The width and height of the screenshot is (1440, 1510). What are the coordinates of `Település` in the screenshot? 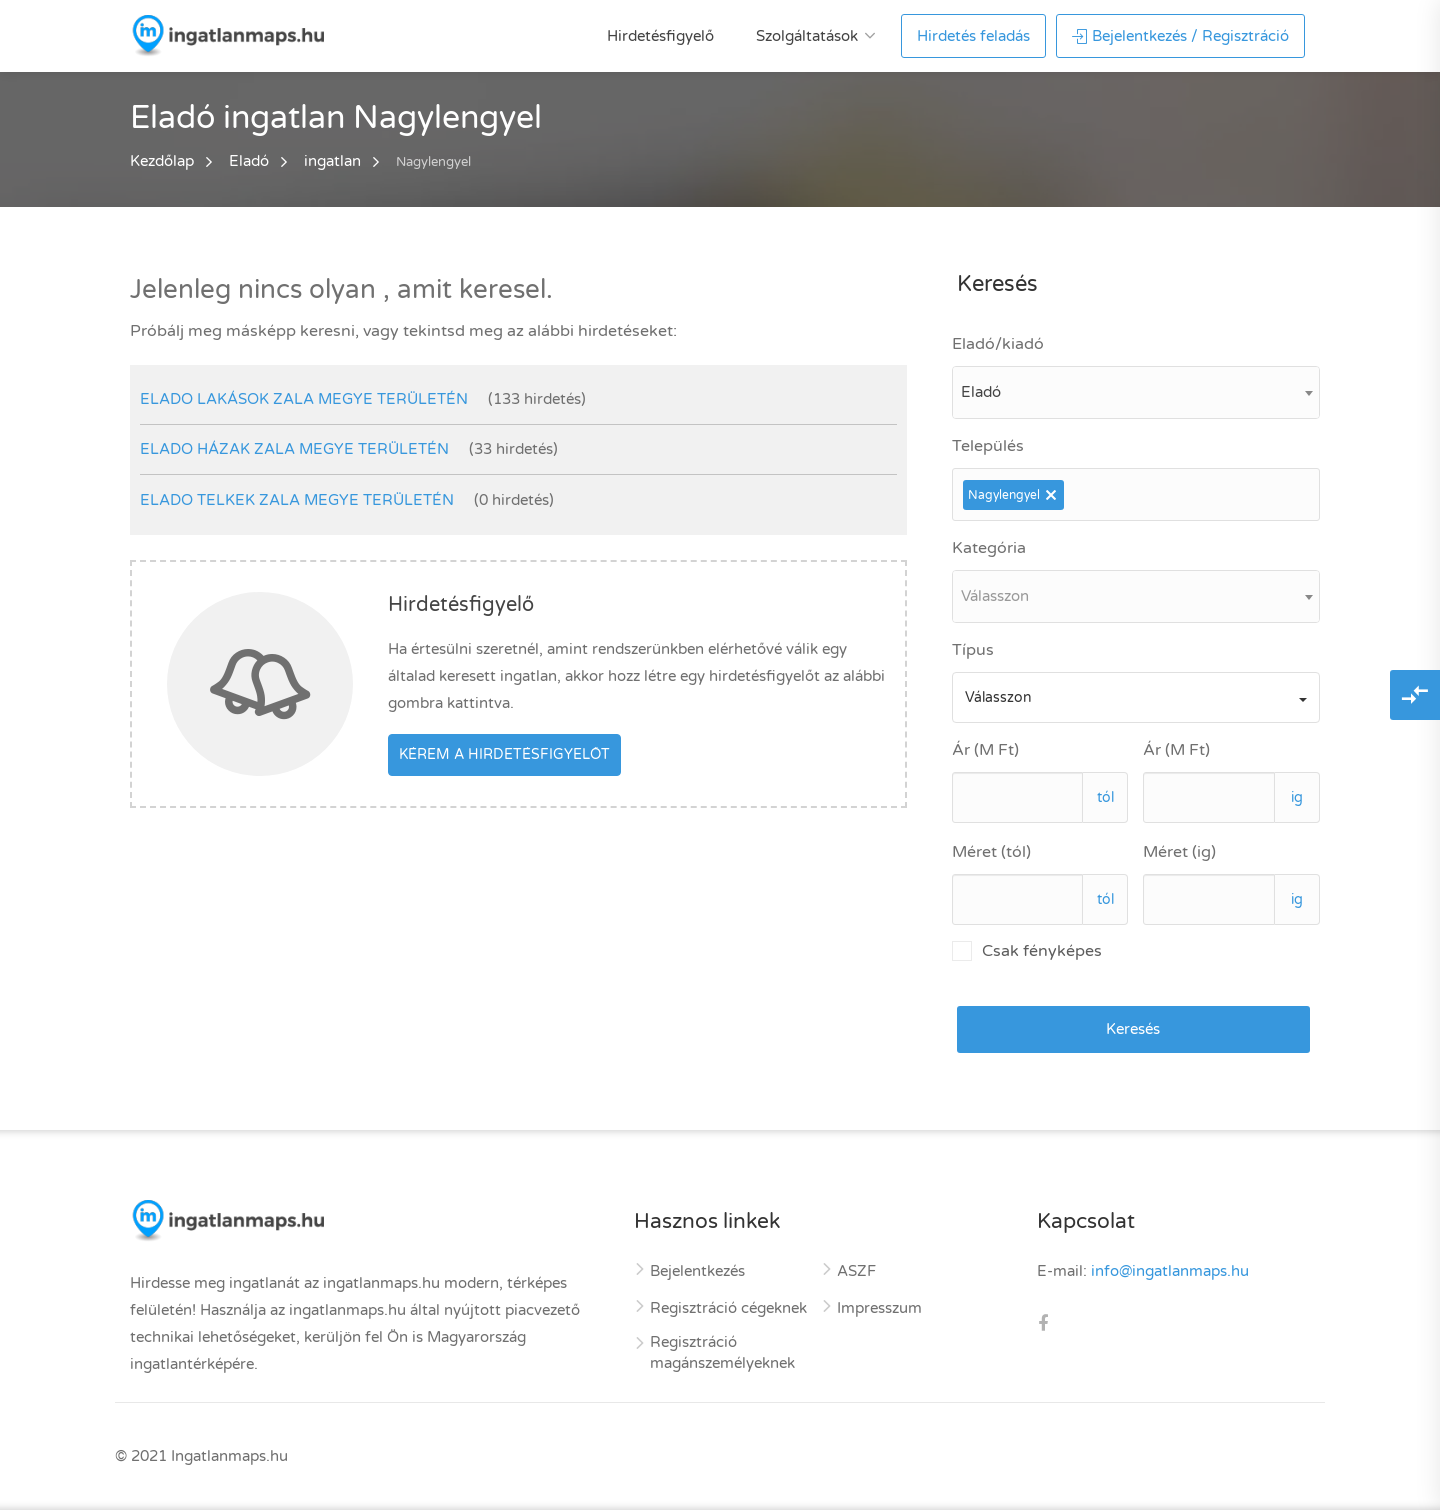 It's located at (988, 446).